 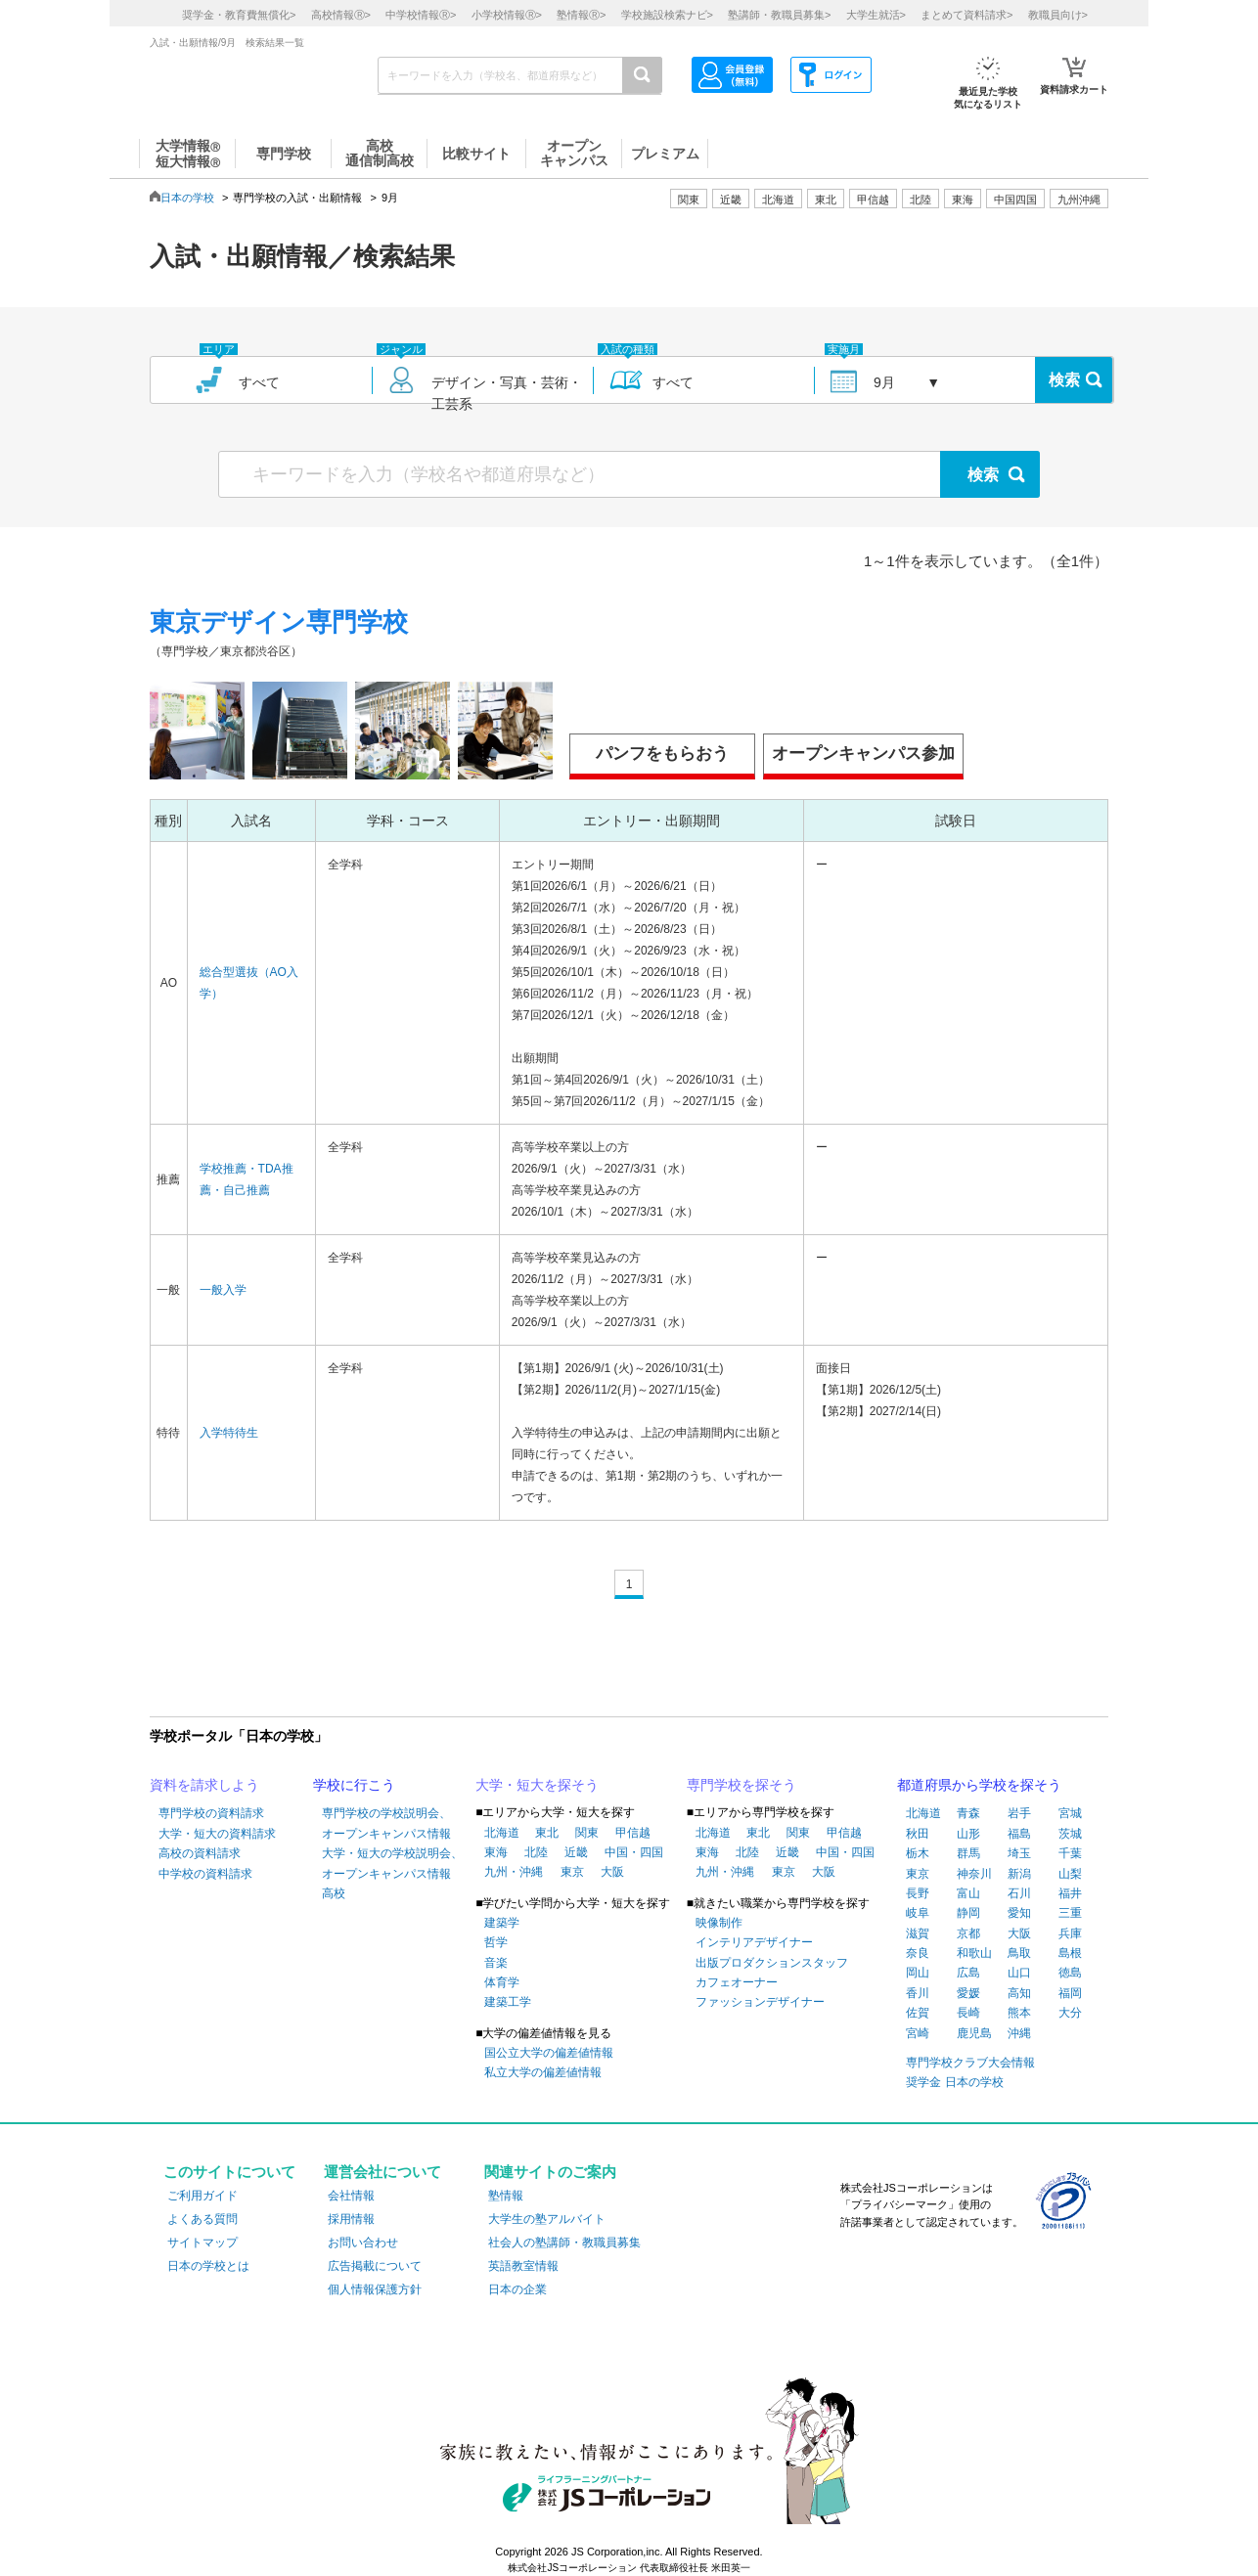 I want to click on 北陸, so click(x=536, y=1852).